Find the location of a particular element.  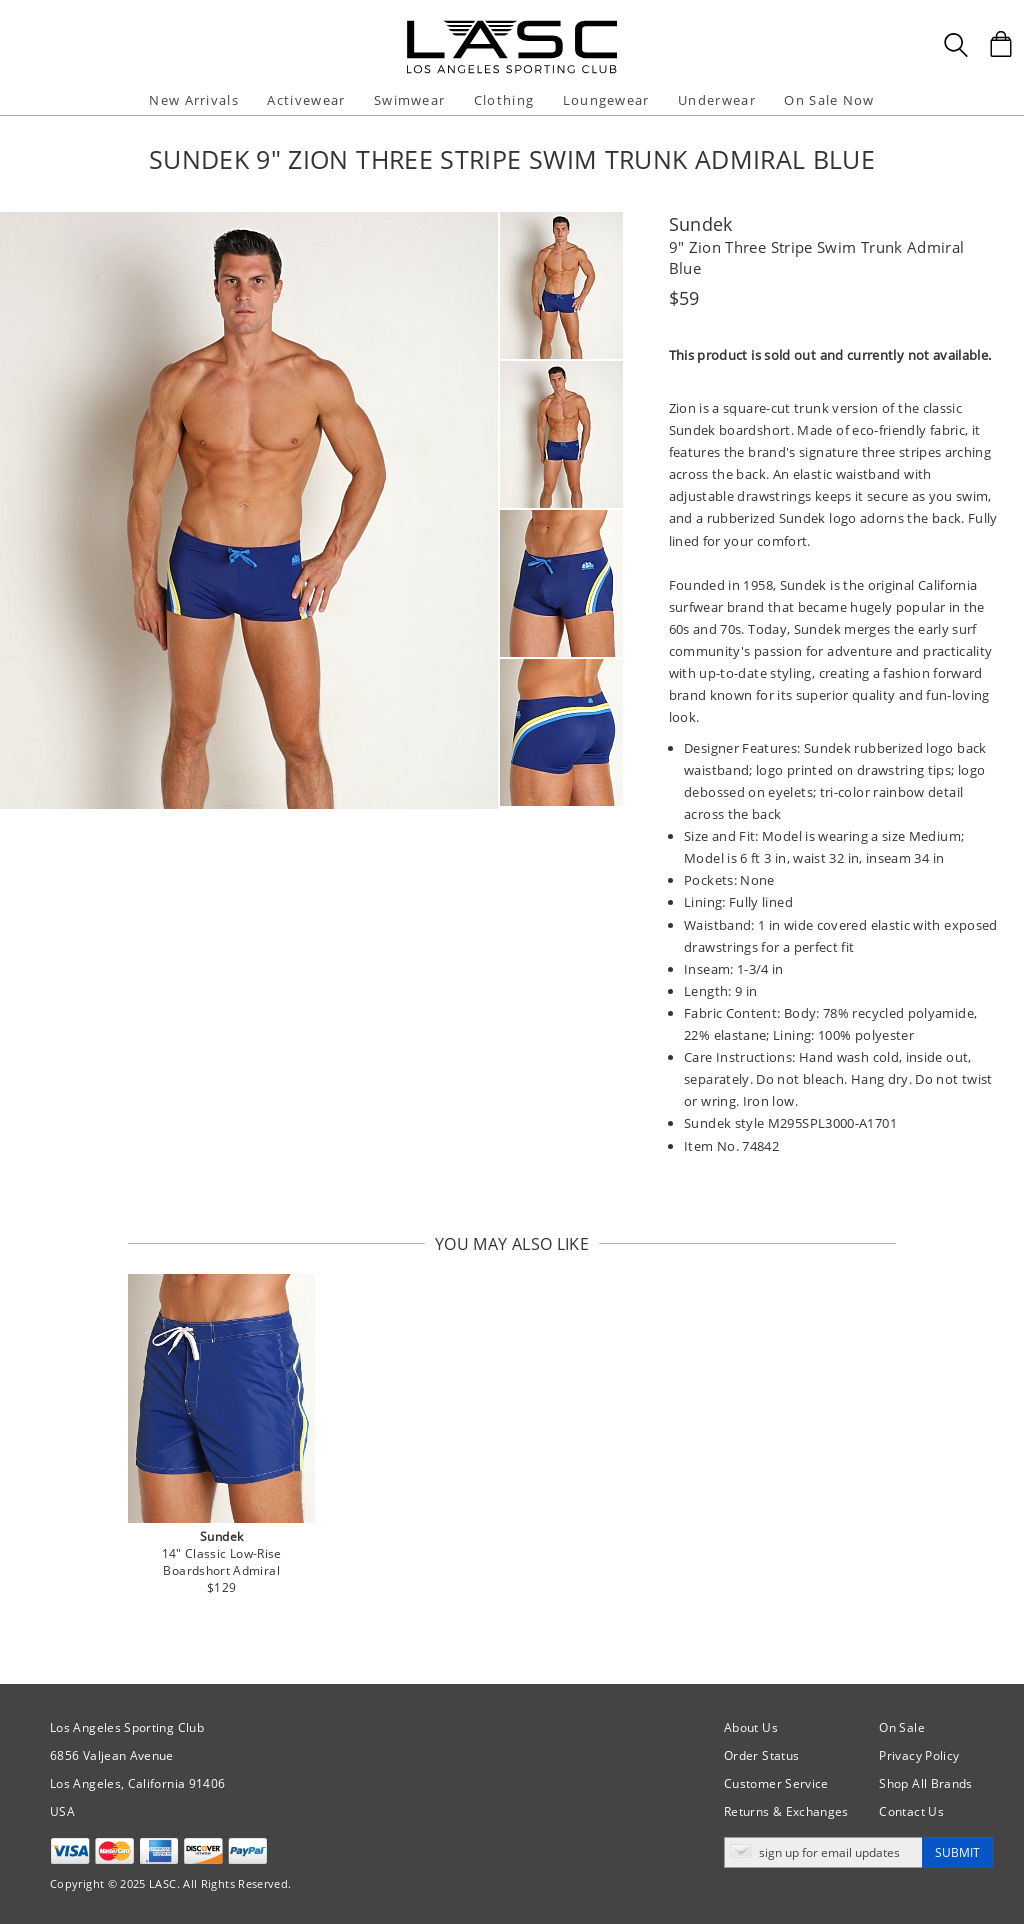

Underwear [button] is located at coordinates (717, 100).